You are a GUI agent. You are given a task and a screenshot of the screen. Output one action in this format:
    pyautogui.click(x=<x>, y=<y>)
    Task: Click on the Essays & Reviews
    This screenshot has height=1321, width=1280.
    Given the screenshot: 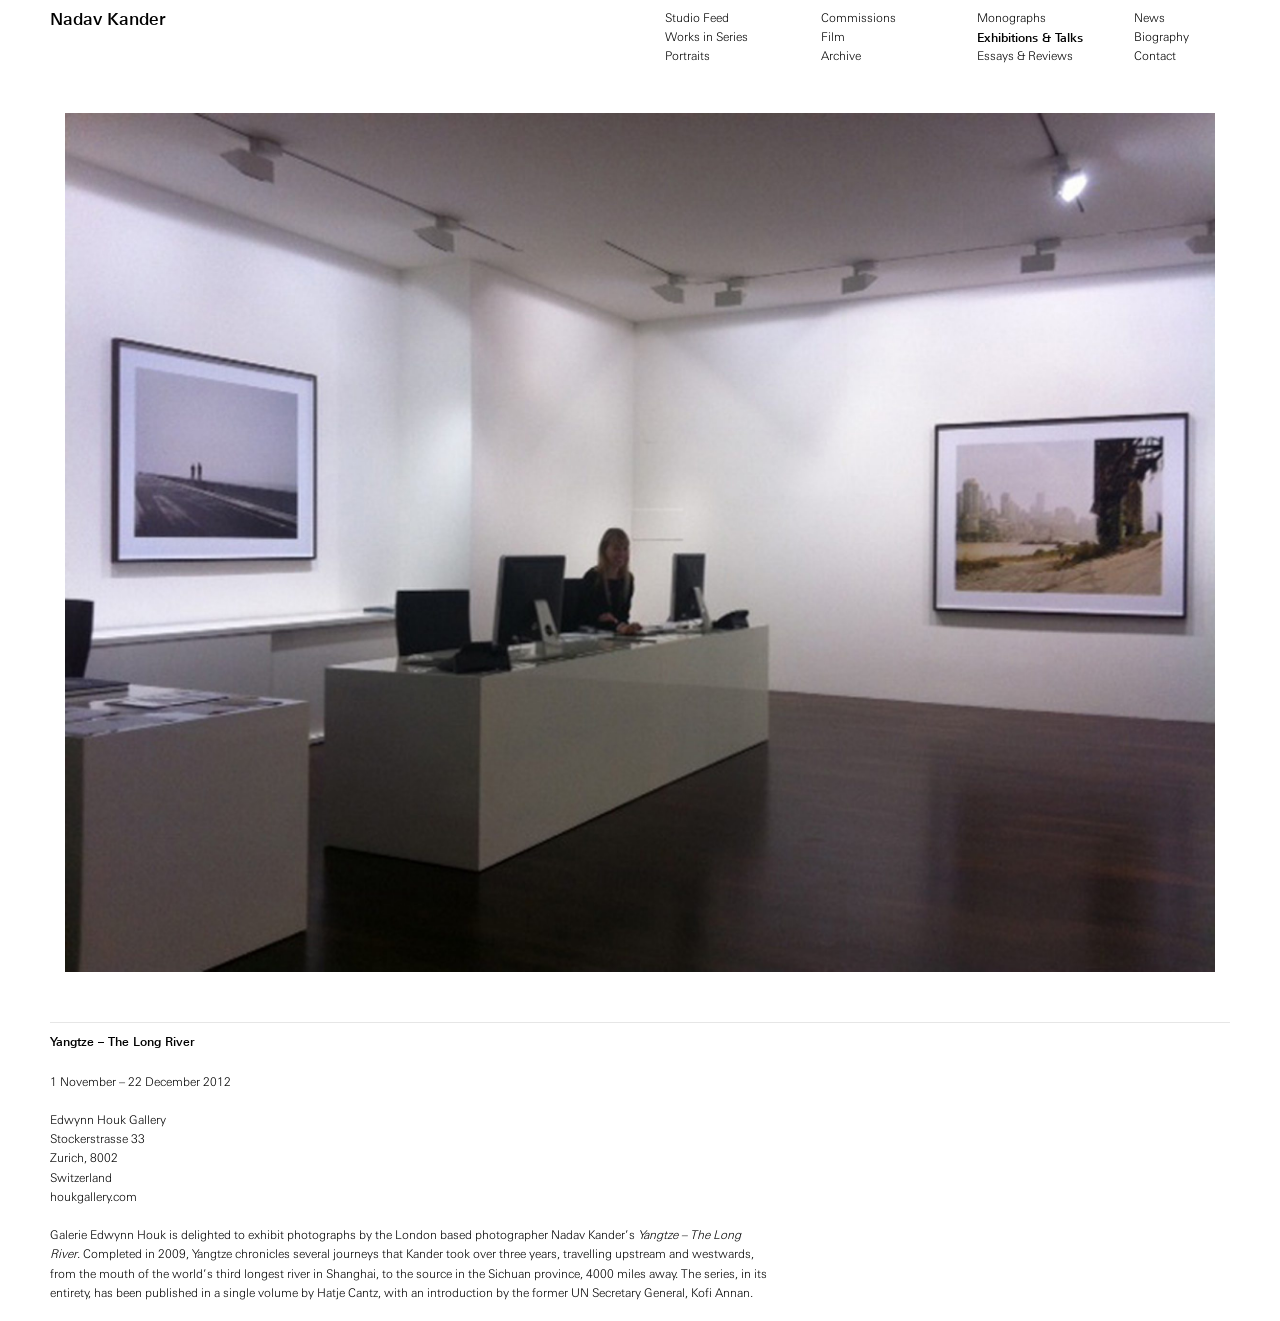 What is the action you would take?
    pyautogui.click(x=1025, y=56)
    